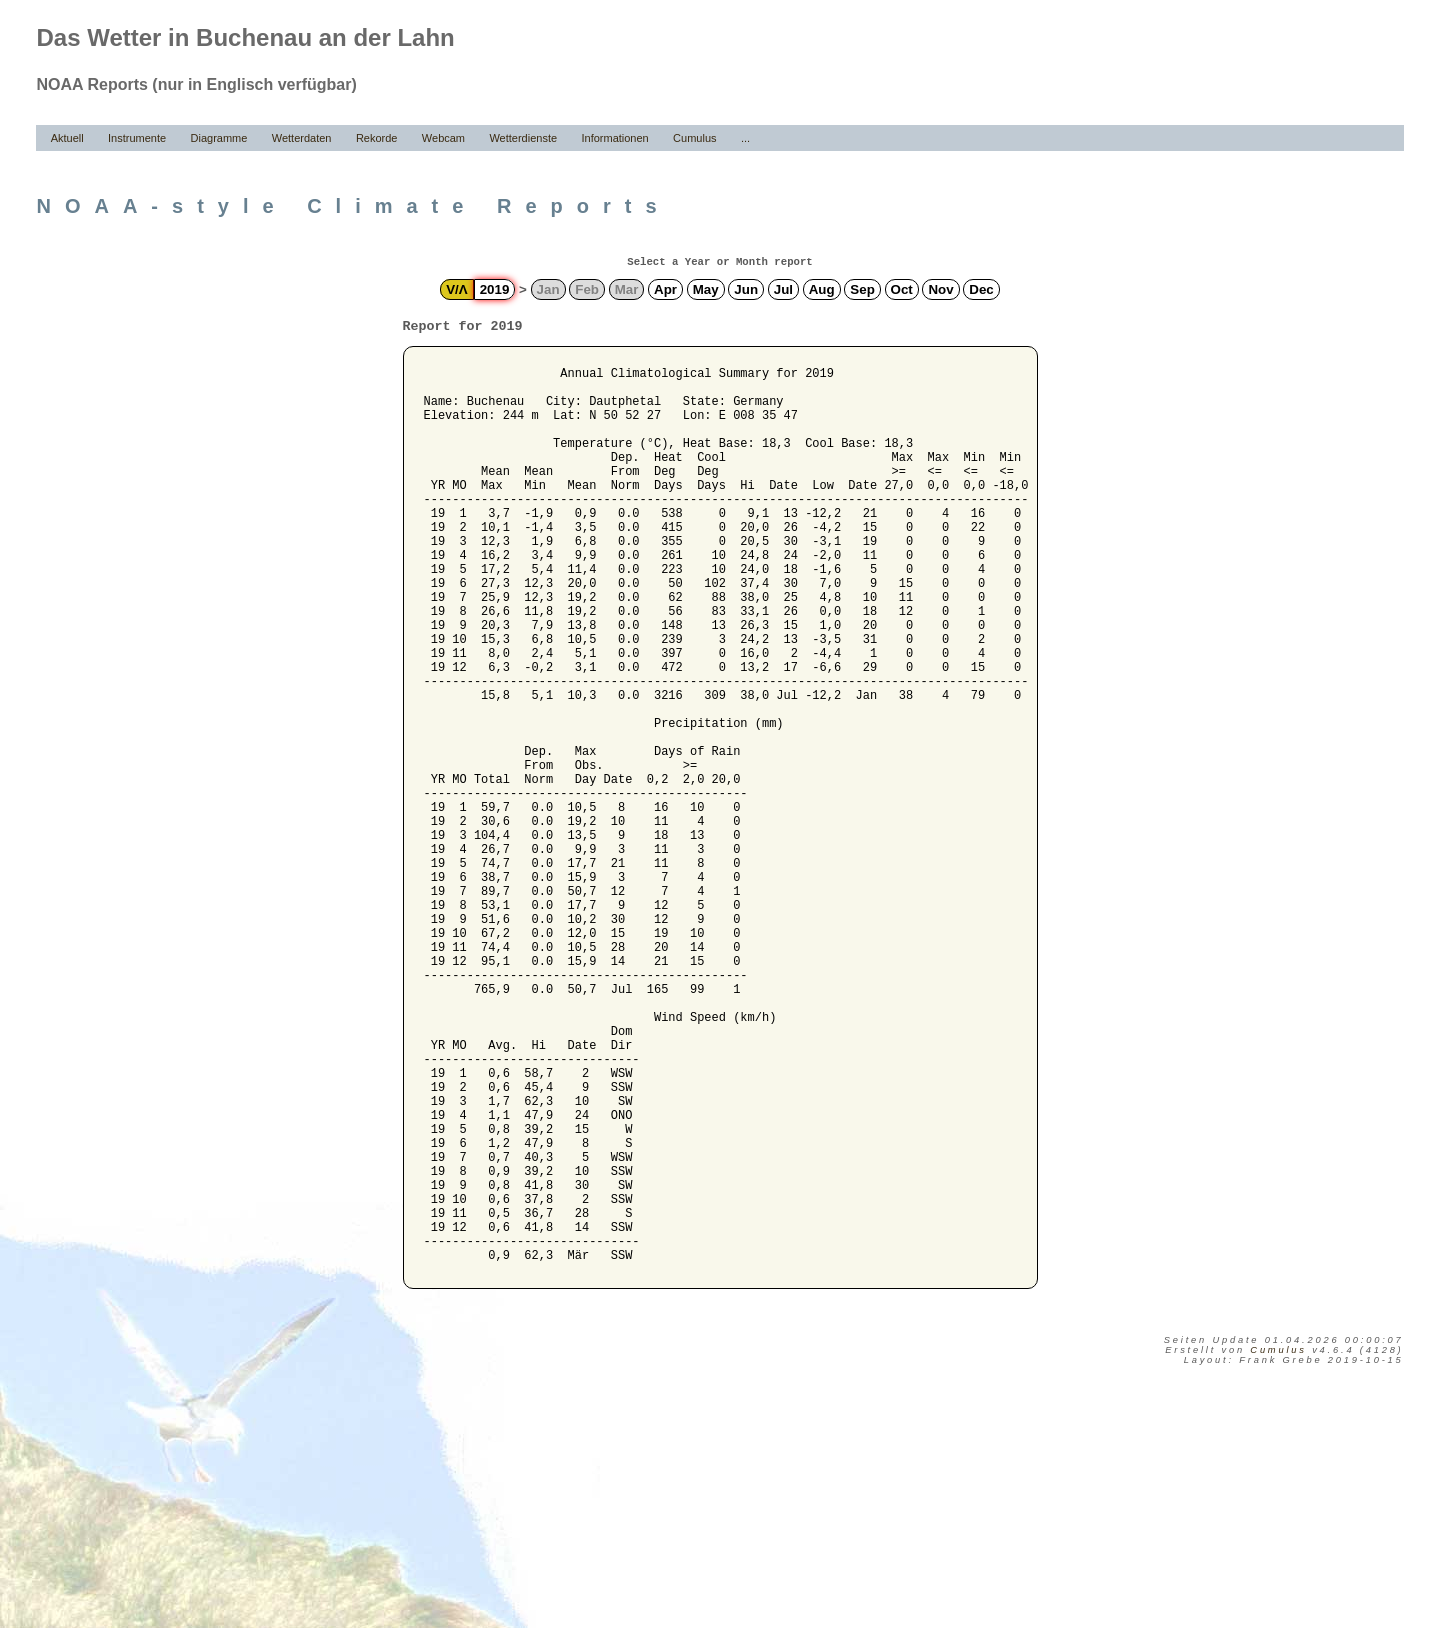 The height and width of the screenshot is (1628, 1440). Describe the element at coordinates (746, 289) in the screenshot. I see `Jun` at that location.